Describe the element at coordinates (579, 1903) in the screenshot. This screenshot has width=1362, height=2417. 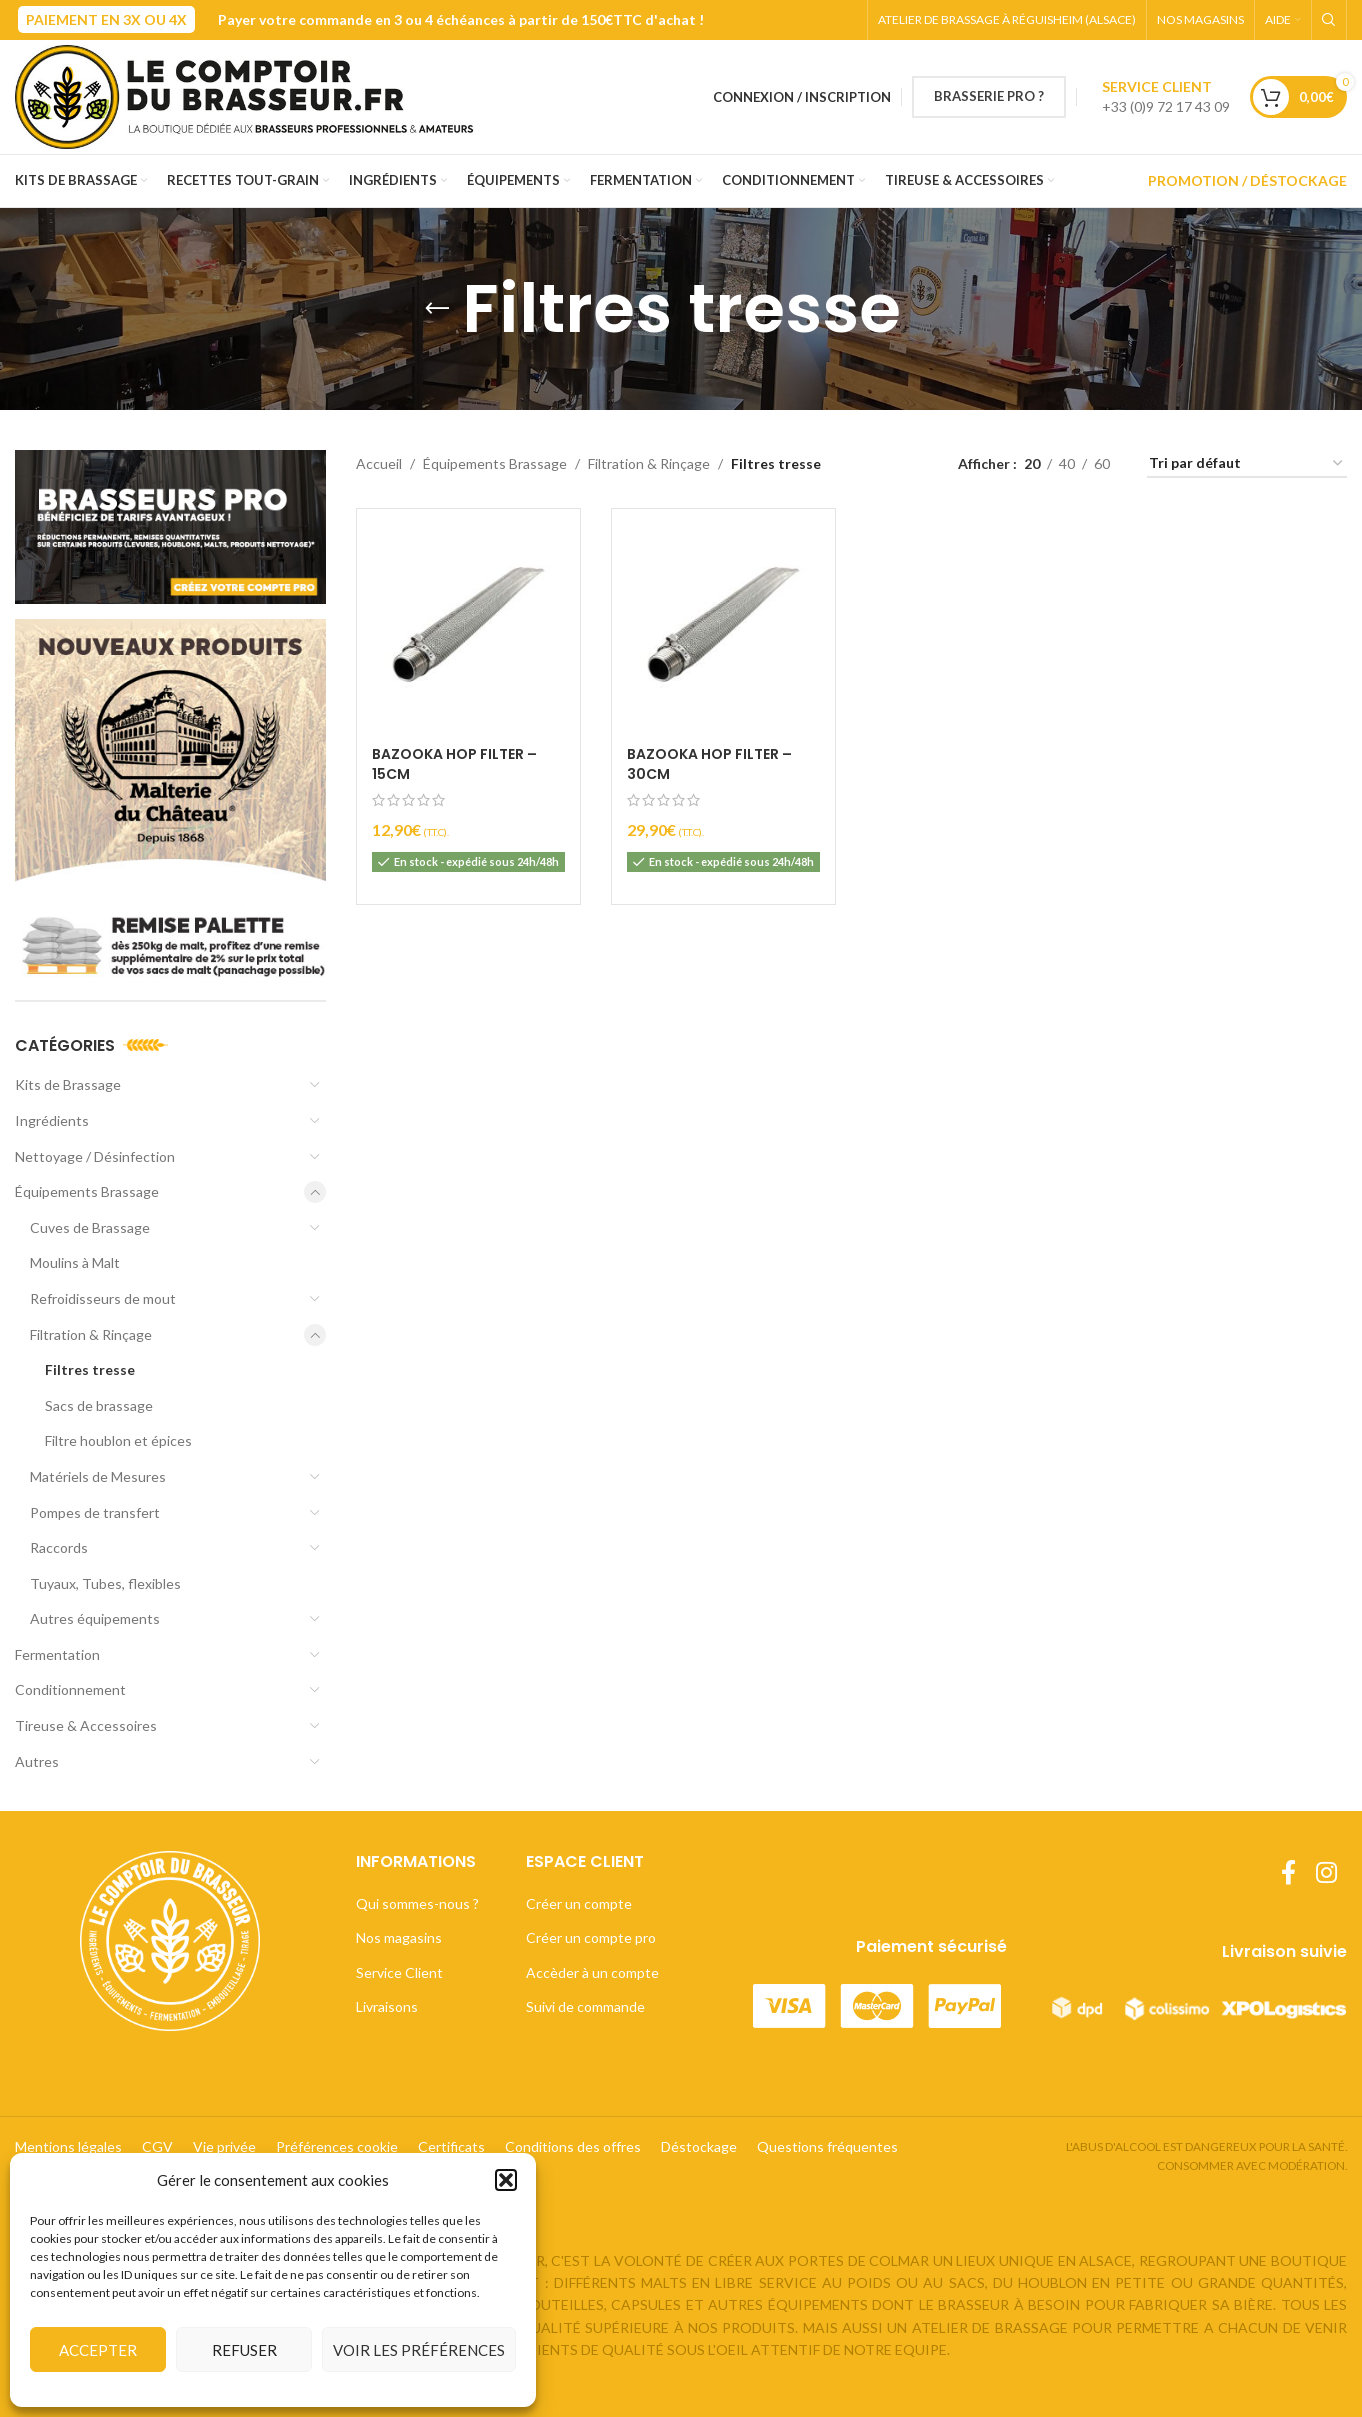
I see `Créer un compte` at that location.